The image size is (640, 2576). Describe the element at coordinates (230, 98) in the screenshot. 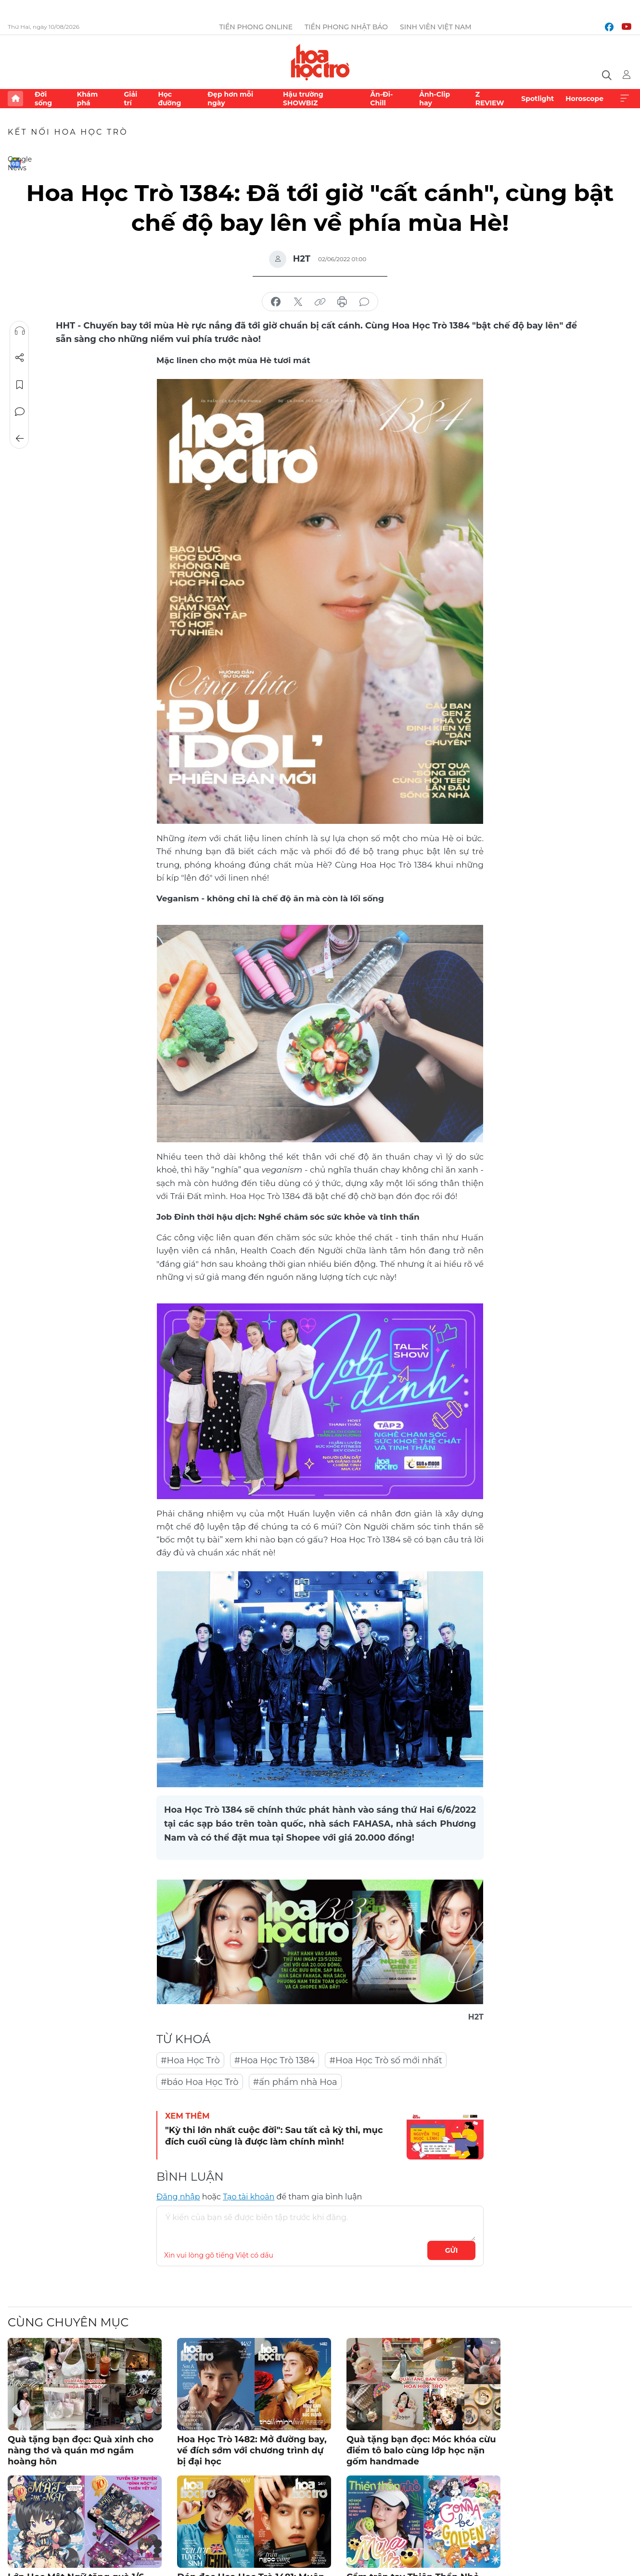

I see `Đẹp hơn mỗi ngày` at that location.